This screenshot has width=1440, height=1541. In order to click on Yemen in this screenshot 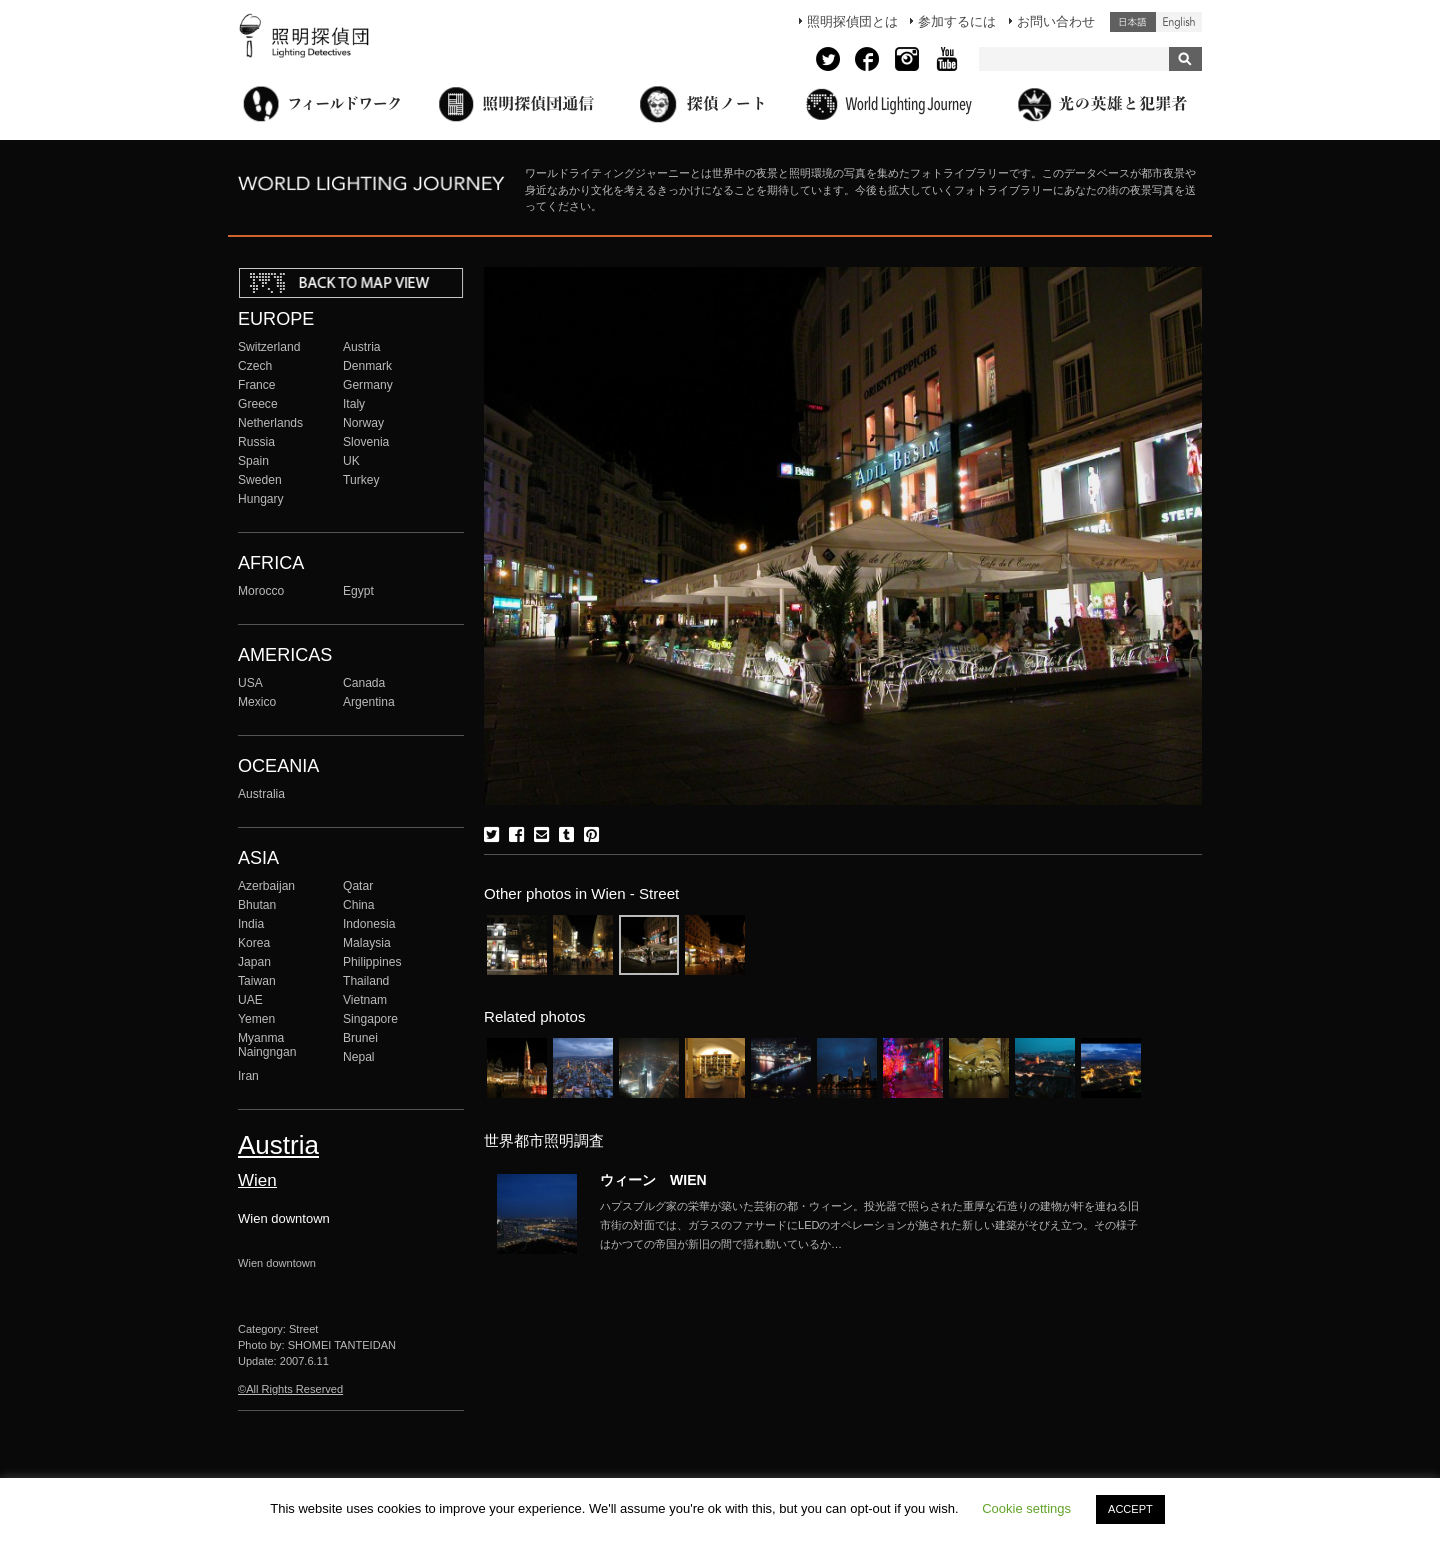, I will do `click(256, 1019)`.